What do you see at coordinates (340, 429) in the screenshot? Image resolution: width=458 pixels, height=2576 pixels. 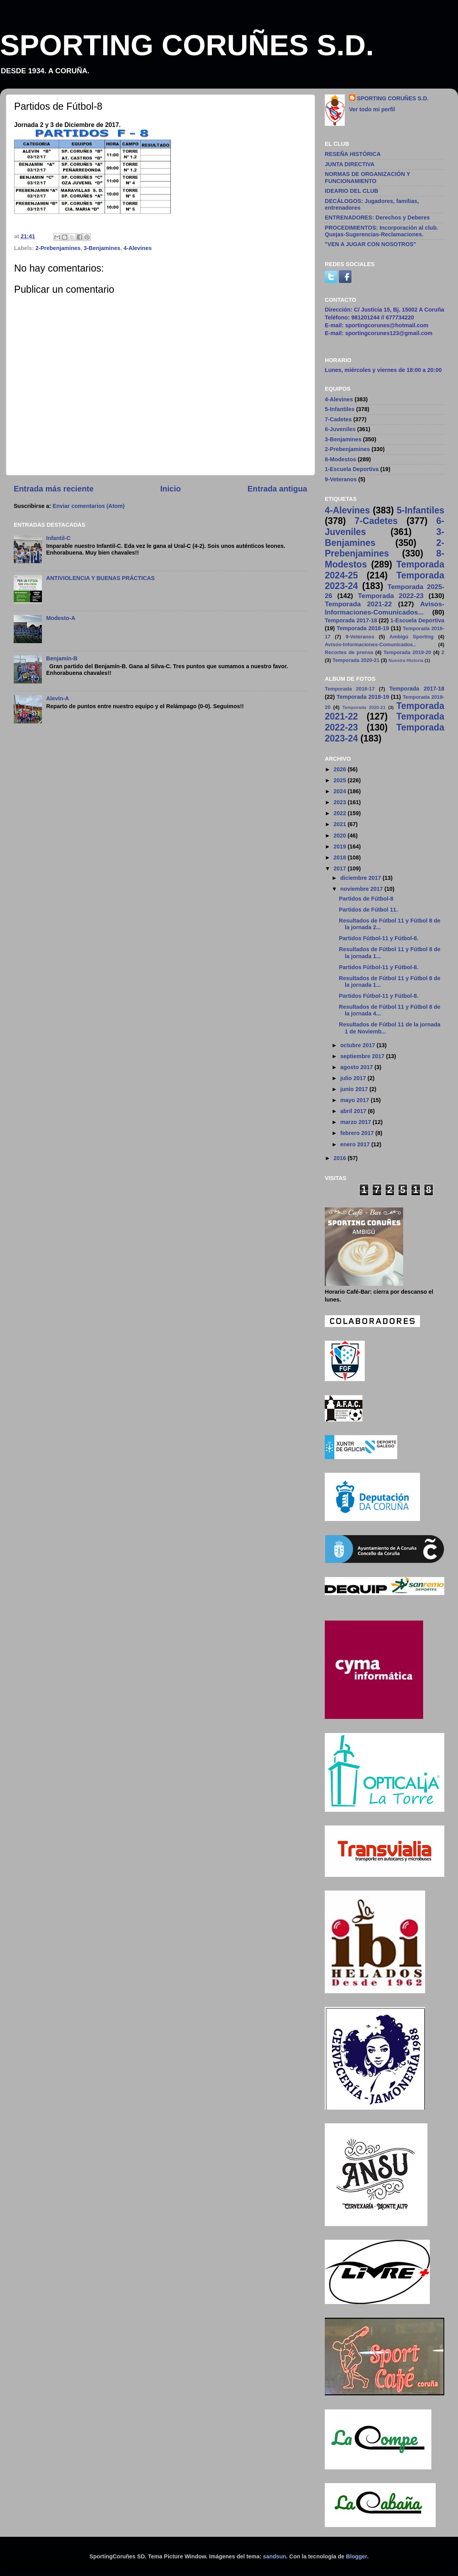 I see `6-Juveniles` at bounding box center [340, 429].